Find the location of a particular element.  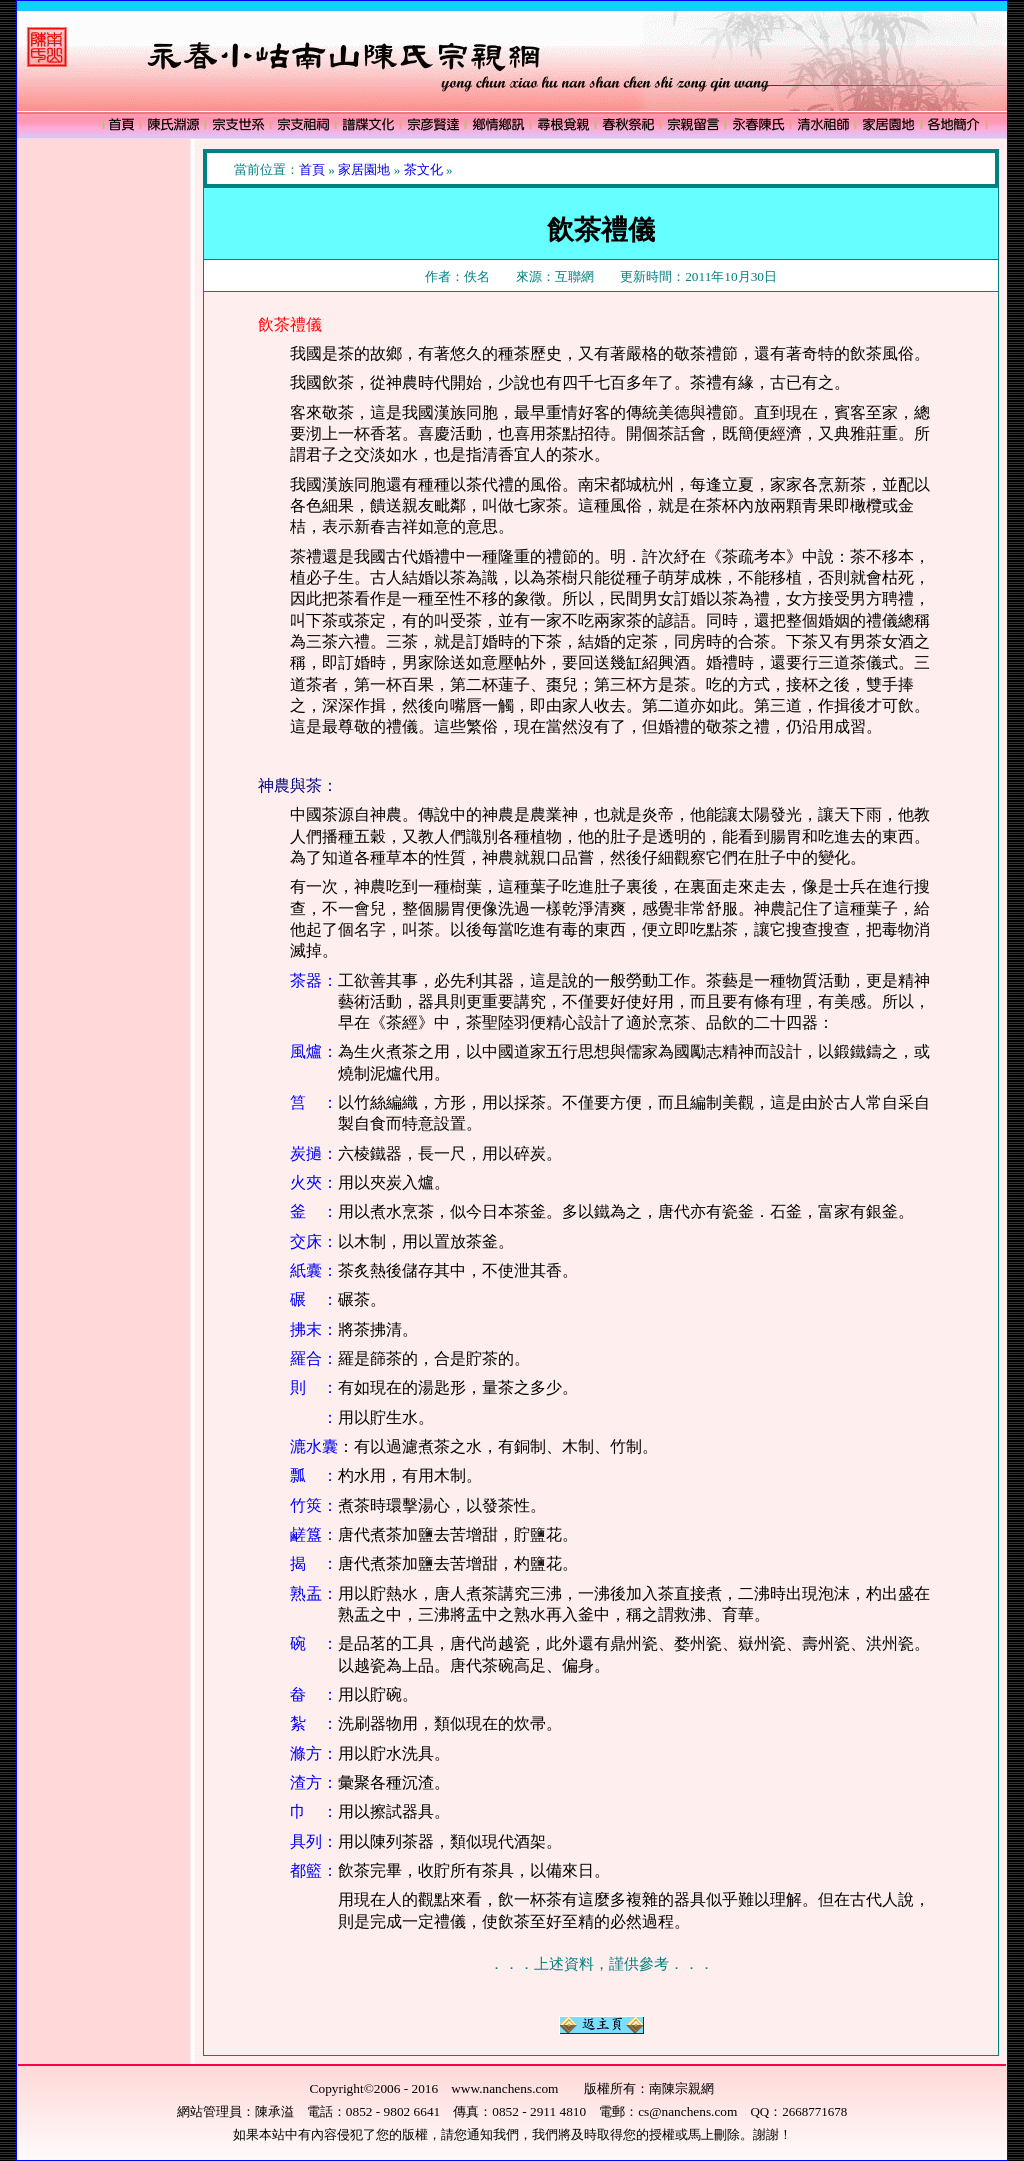

首頁 is located at coordinates (312, 169).